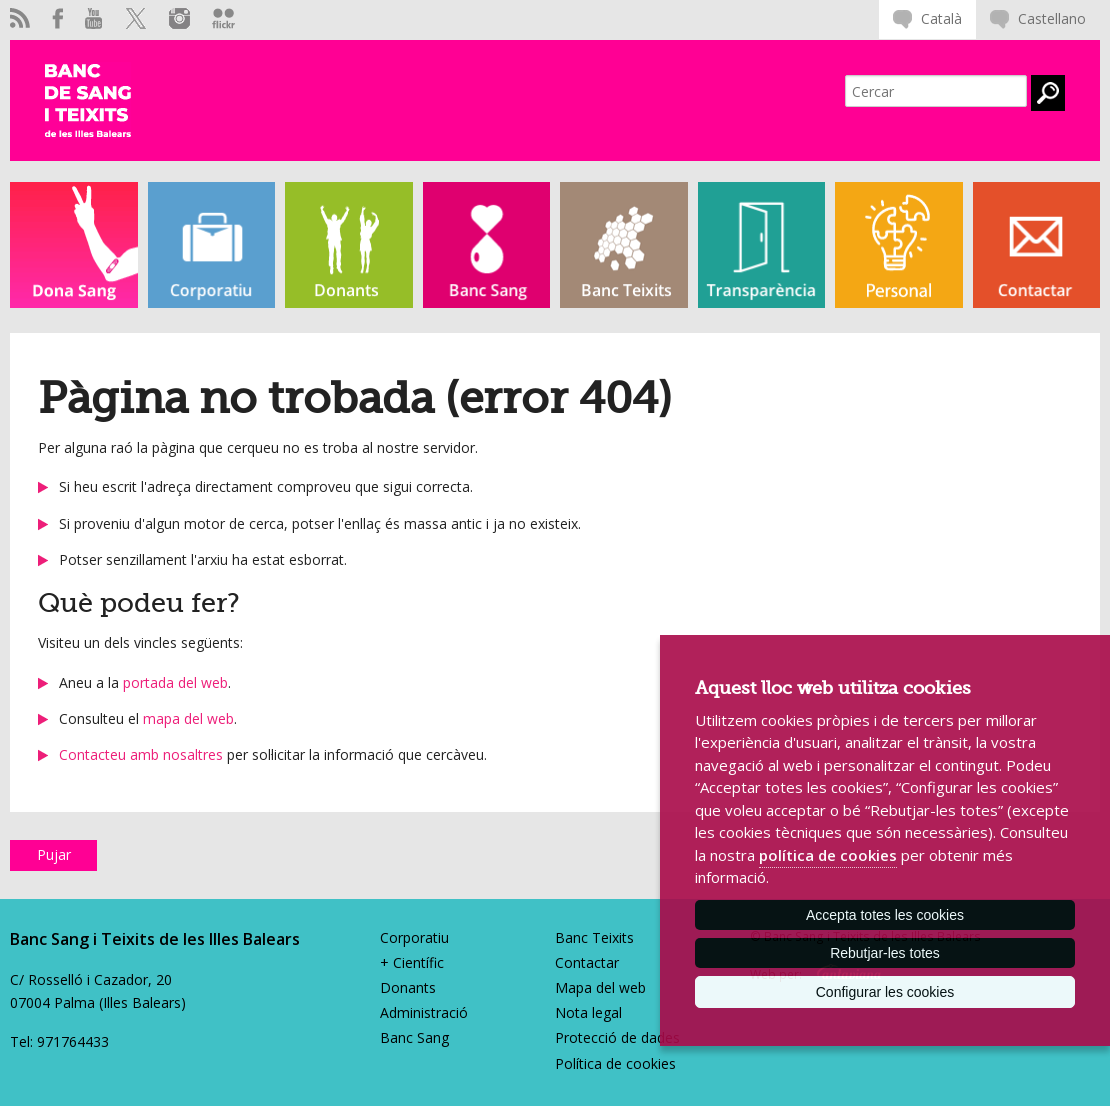 The image size is (1110, 1106). What do you see at coordinates (588, 1012) in the screenshot?
I see `Nota legal` at bounding box center [588, 1012].